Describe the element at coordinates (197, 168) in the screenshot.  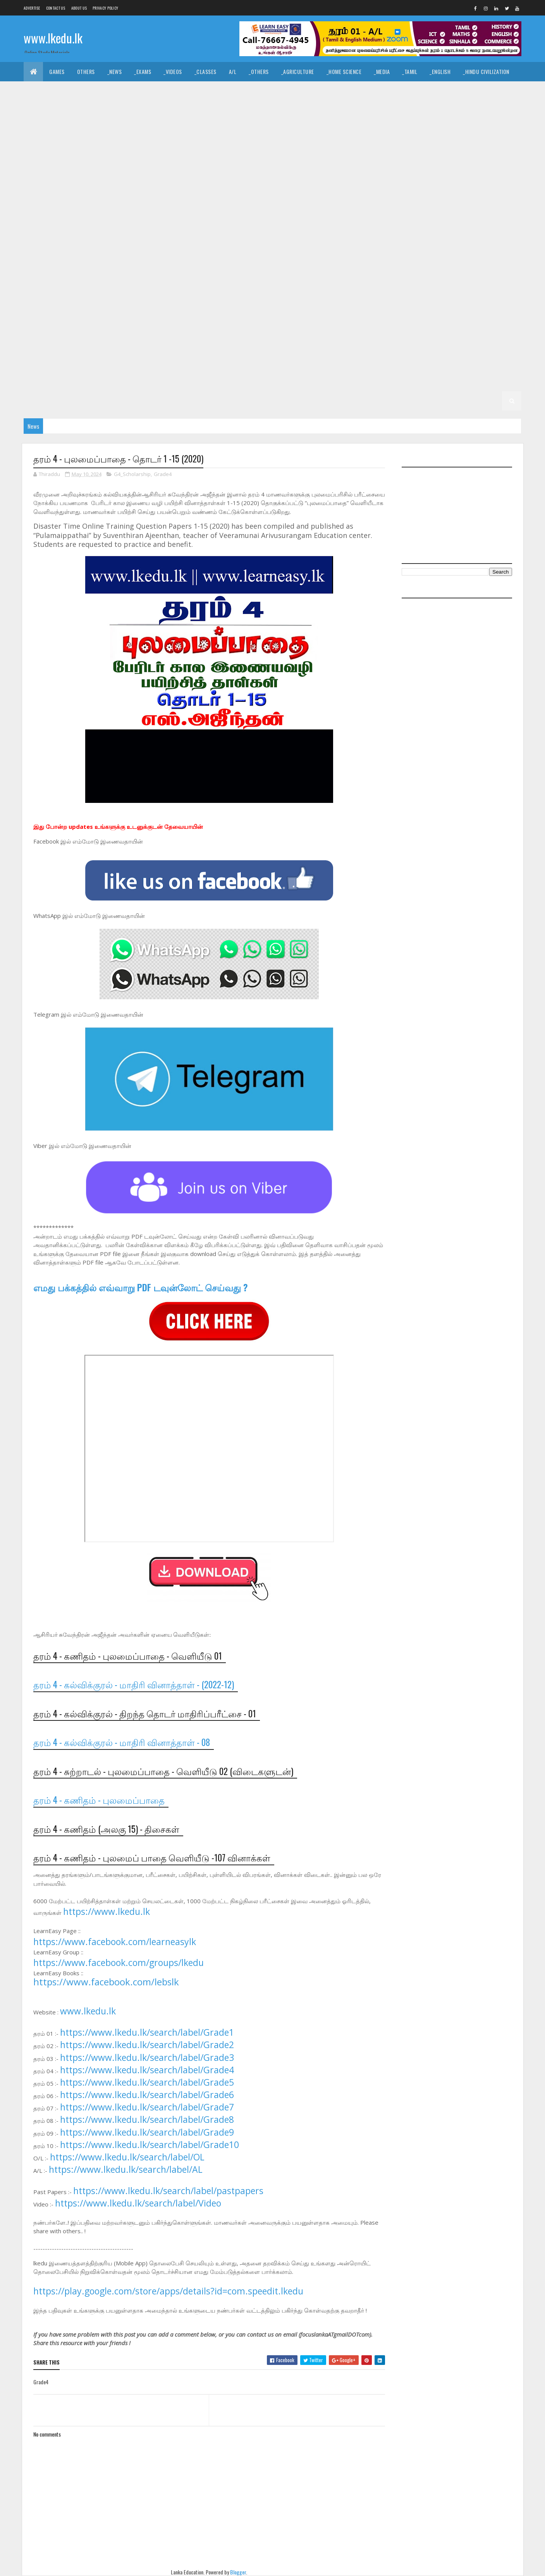
I see `_G11 Science` at that location.